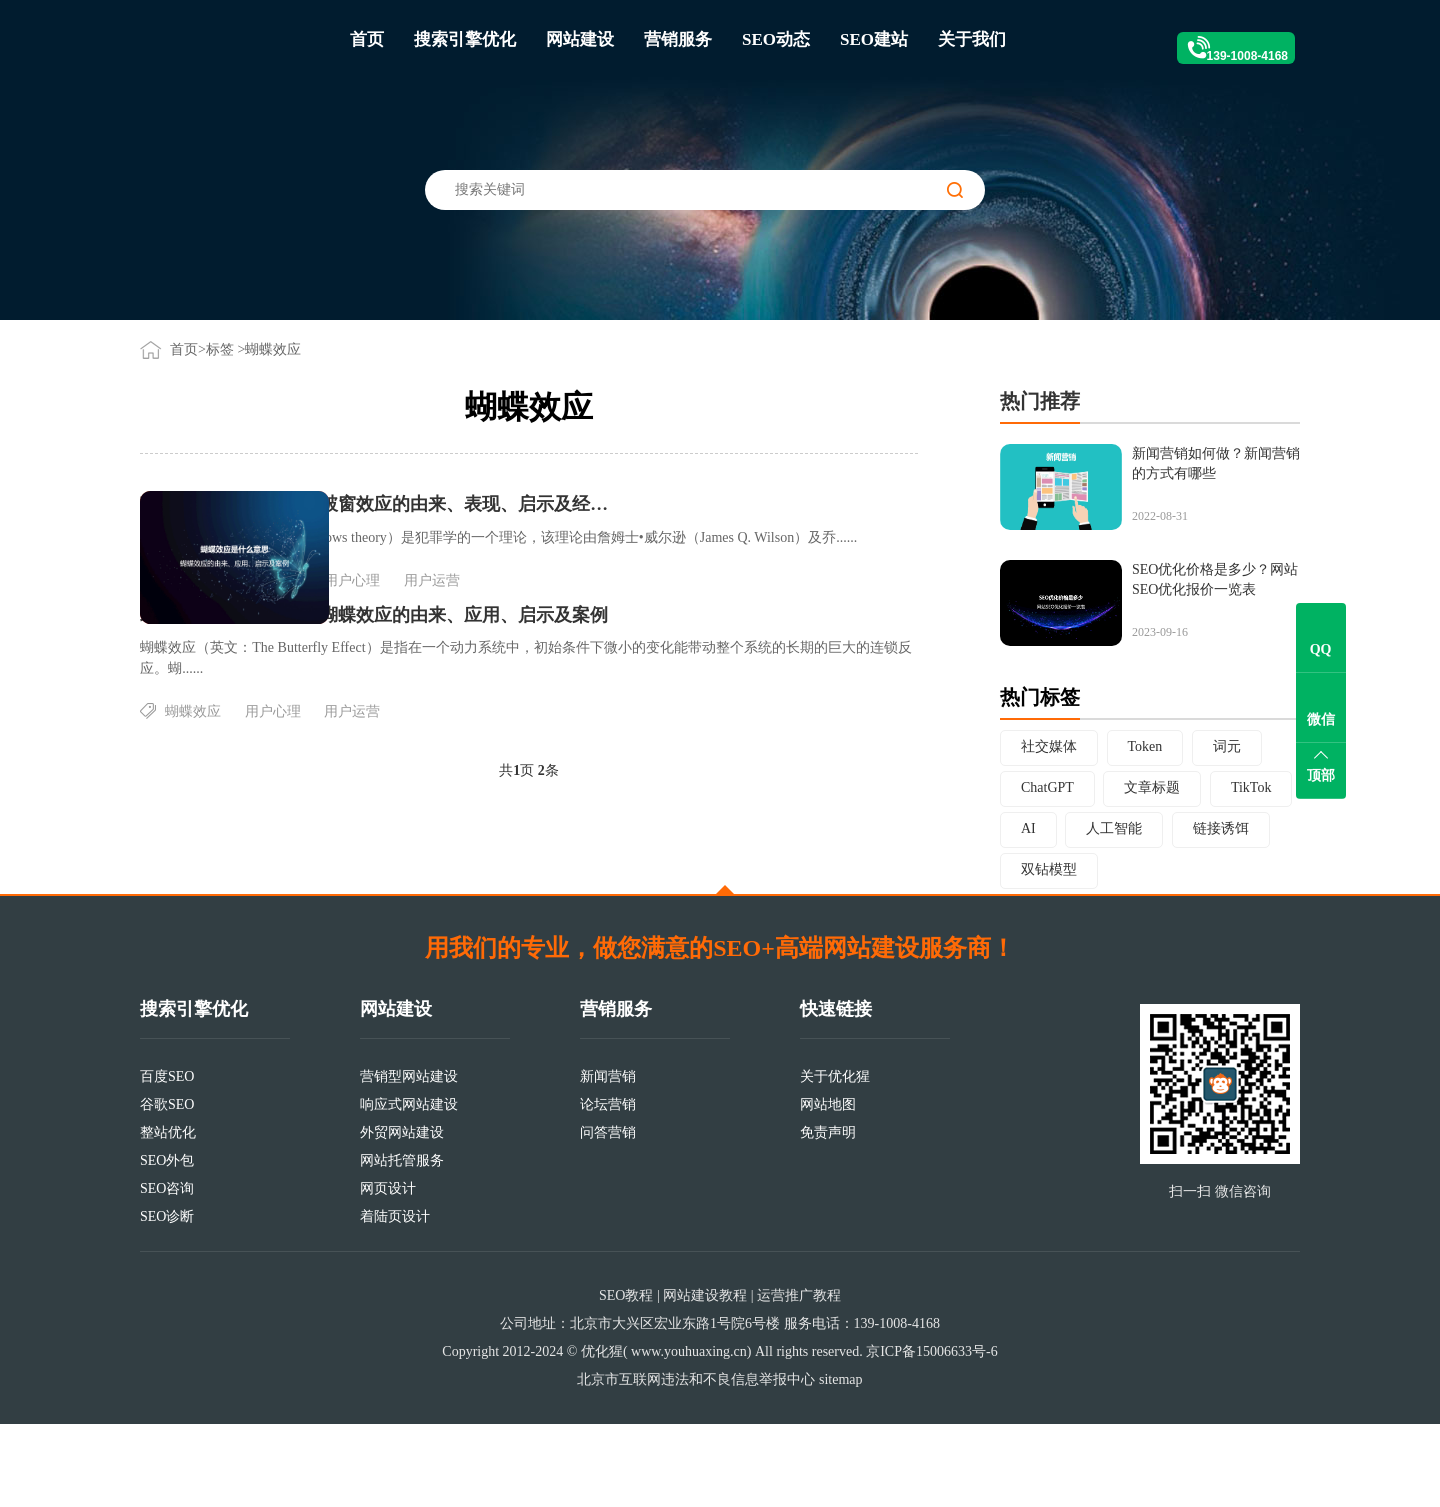 The width and height of the screenshot is (1440, 1507). What do you see at coordinates (220, 349) in the screenshot?
I see `标签` at bounding box center [220, 349].